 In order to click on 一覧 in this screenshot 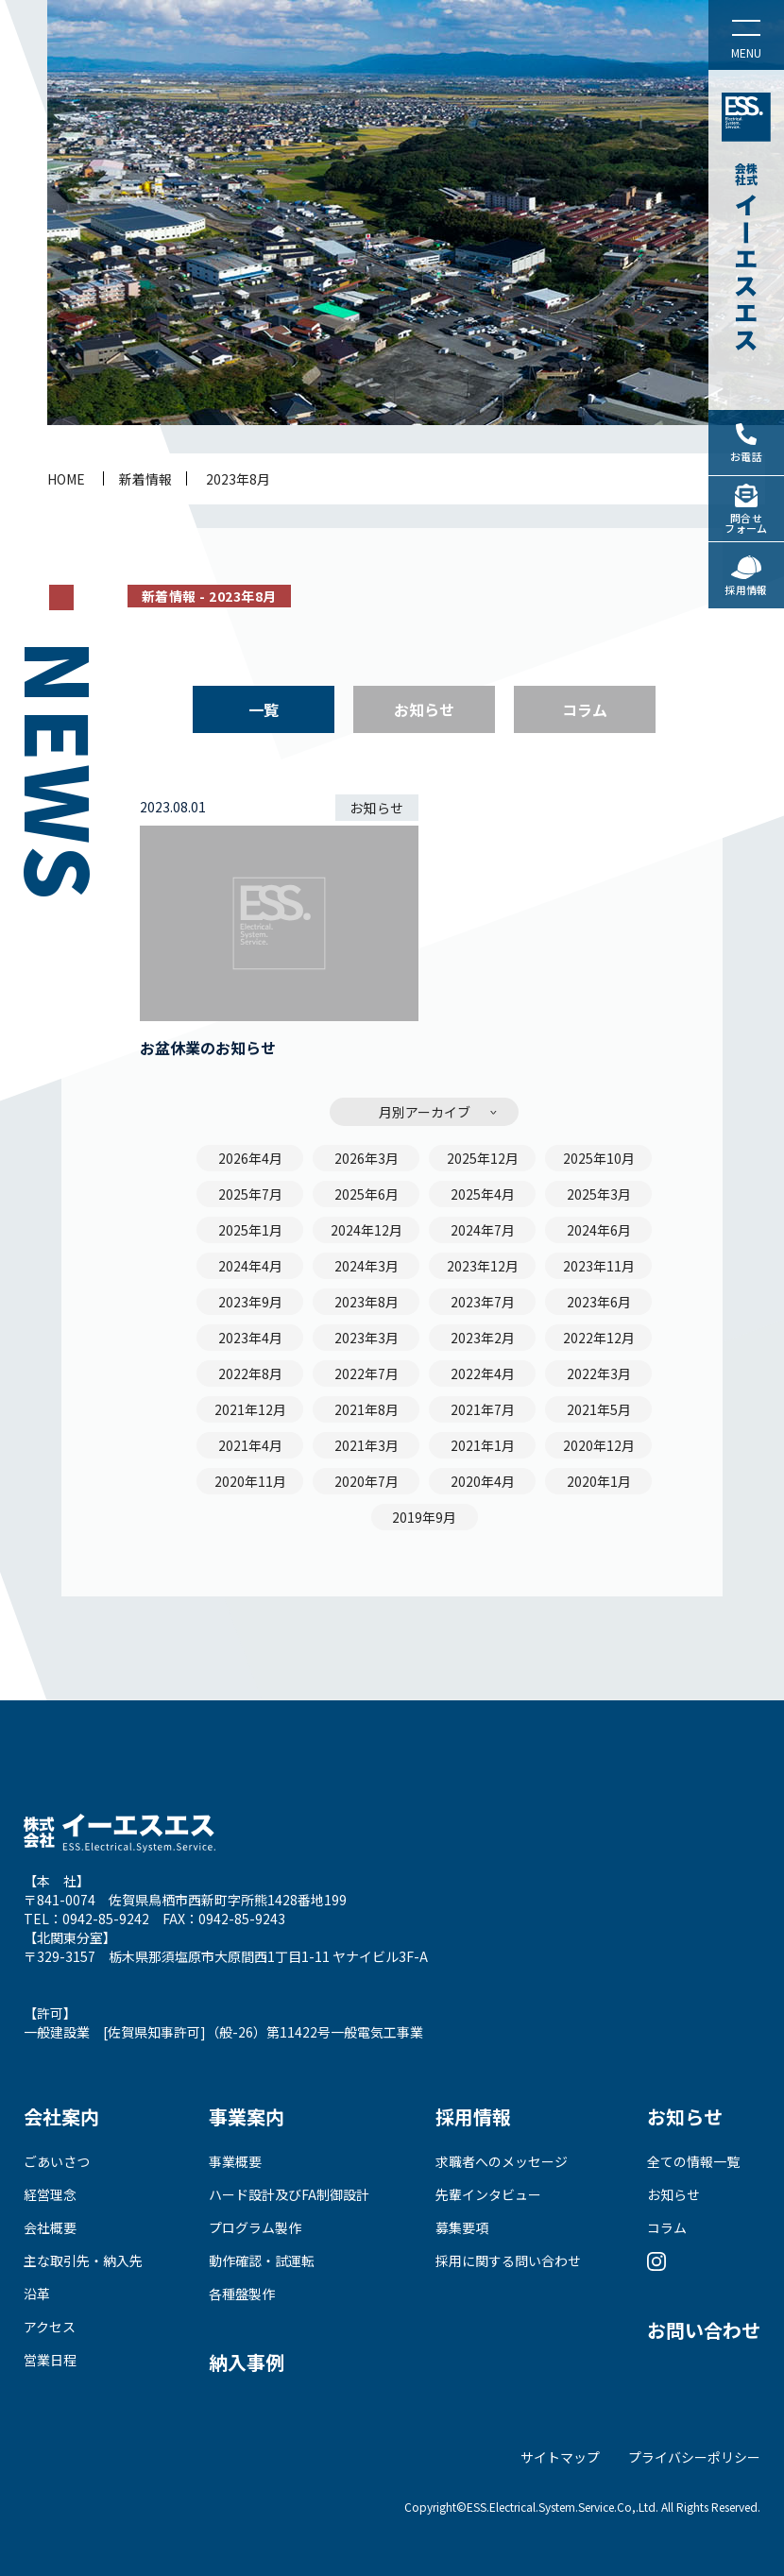, I will do `click(263, 709)`.